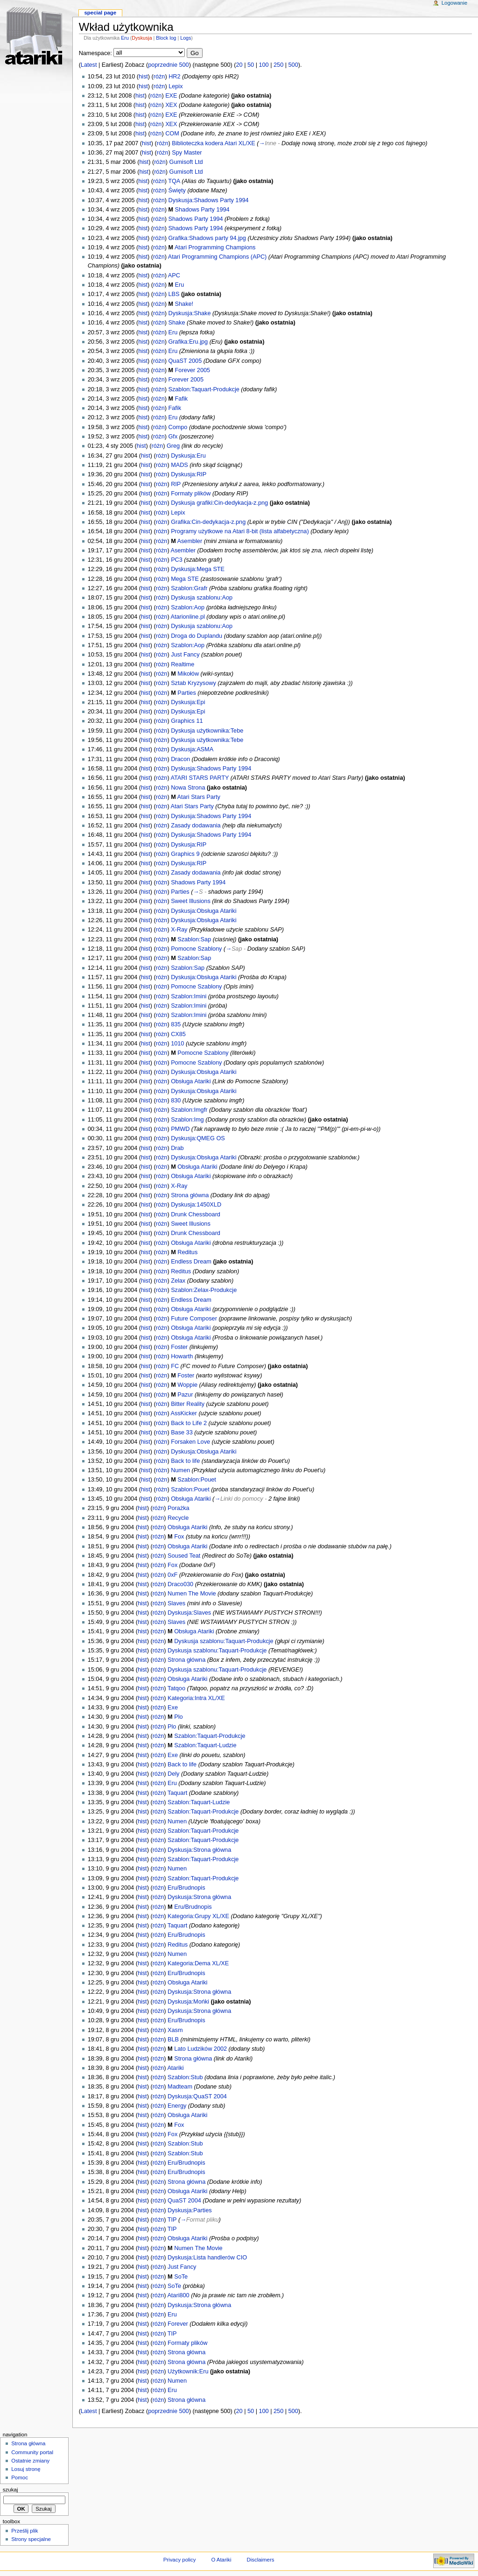 The height and width of the screenshot is (2576, 478). I want to click on Szablon:Sap, so click(194, 939).